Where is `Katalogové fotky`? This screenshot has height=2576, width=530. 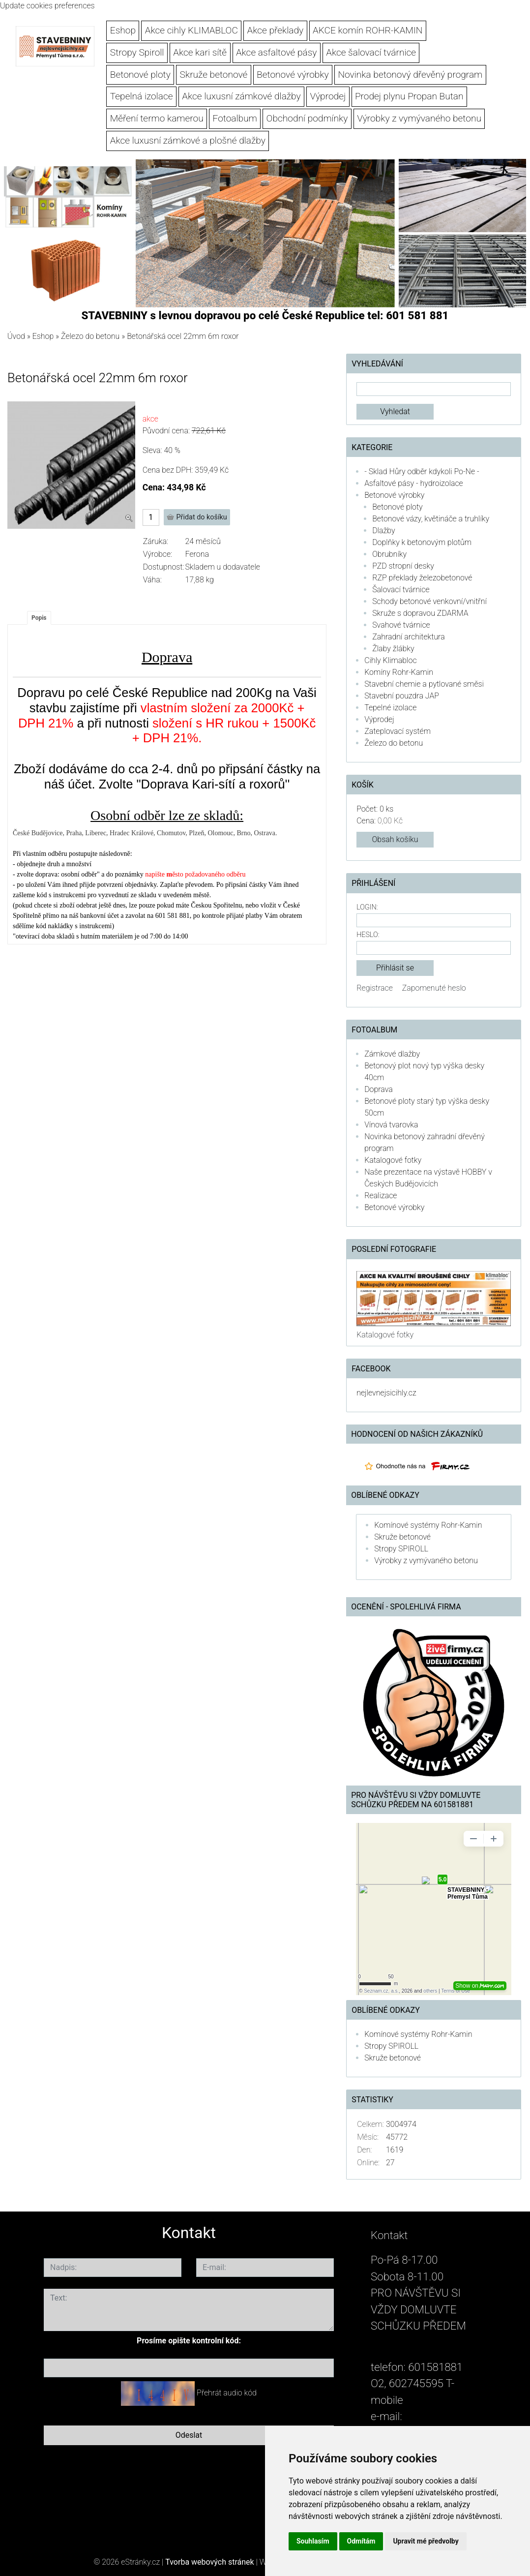
Katalogové fotky is located at coordinates (392, 1160).